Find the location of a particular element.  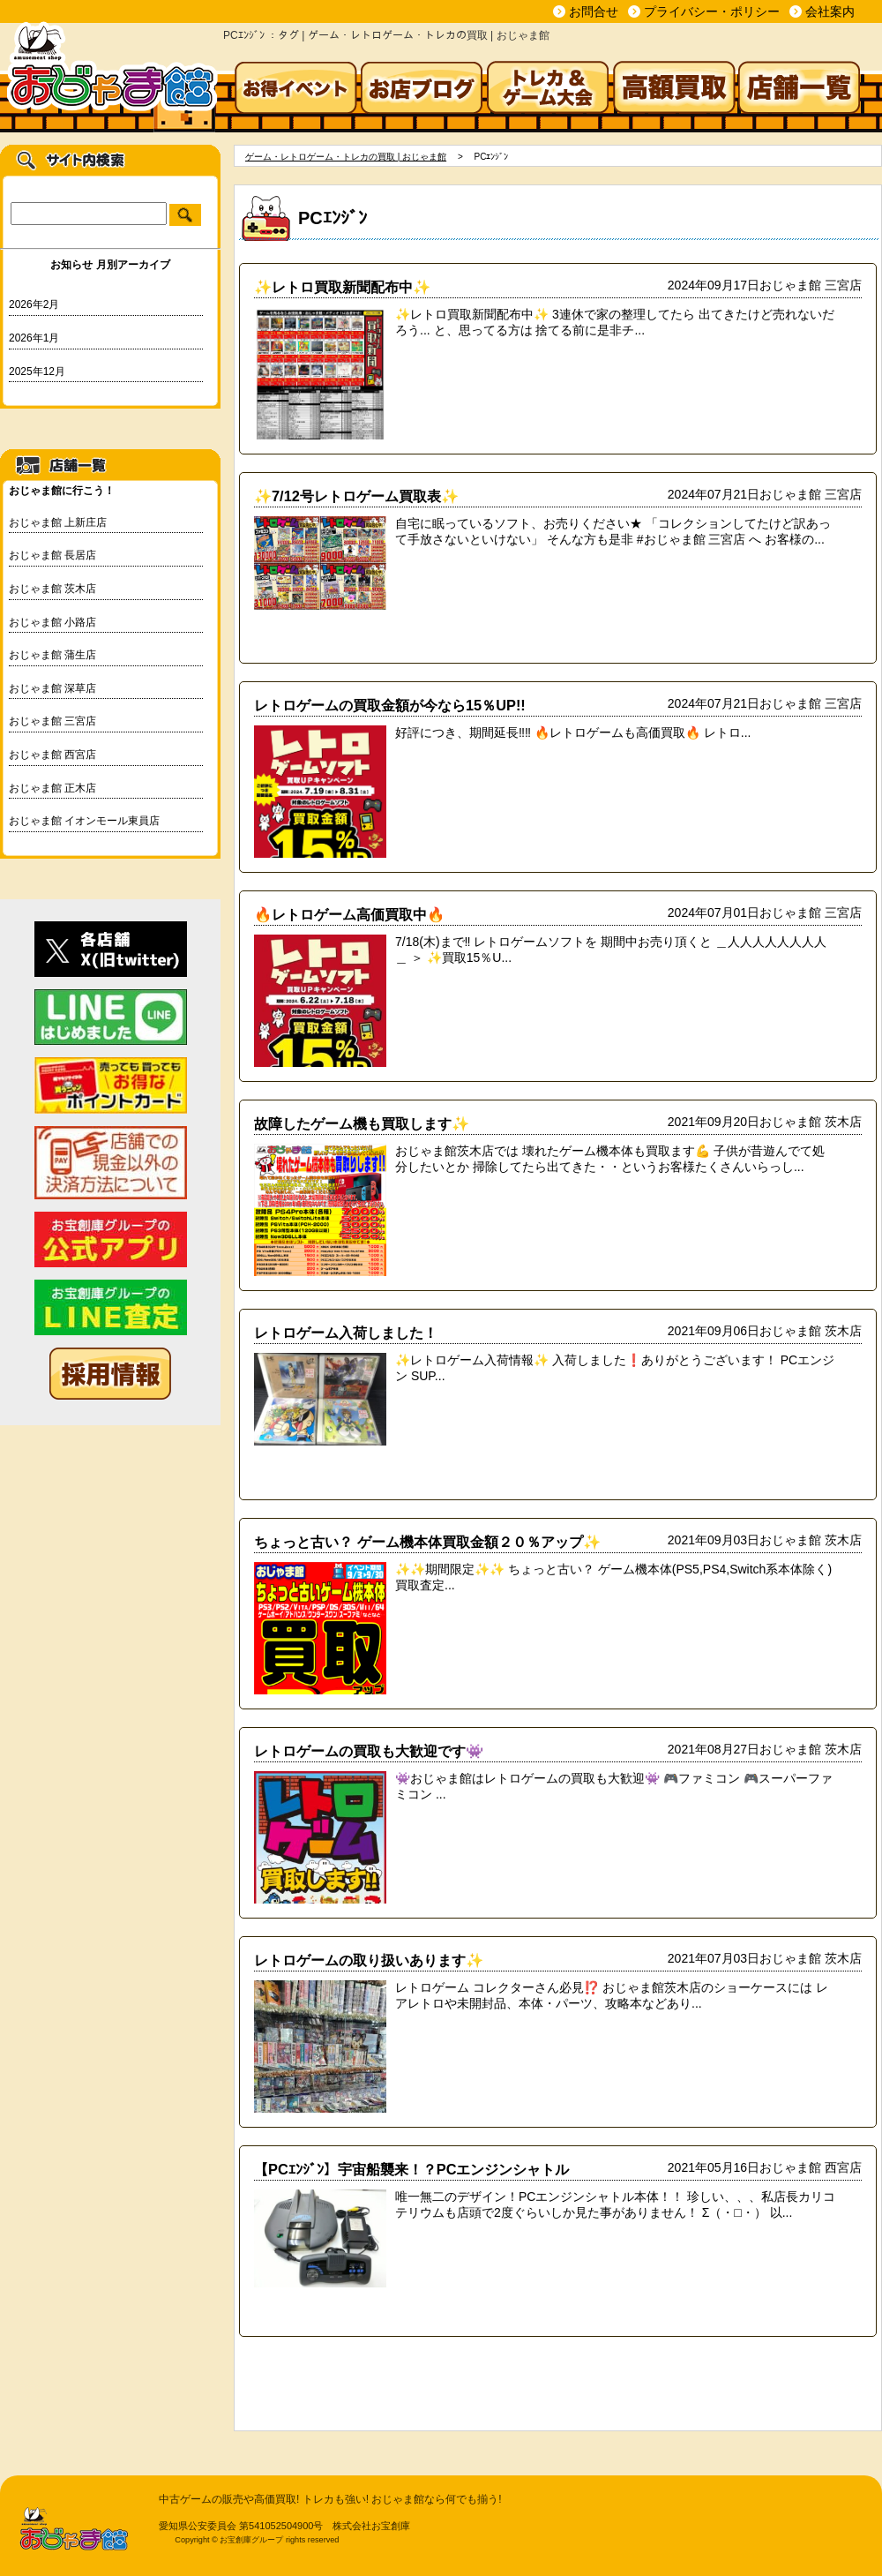

ちょっと古い？ ゲーム機本体買取金額２０％アップ✨ is located at coordinates (427, 1542).